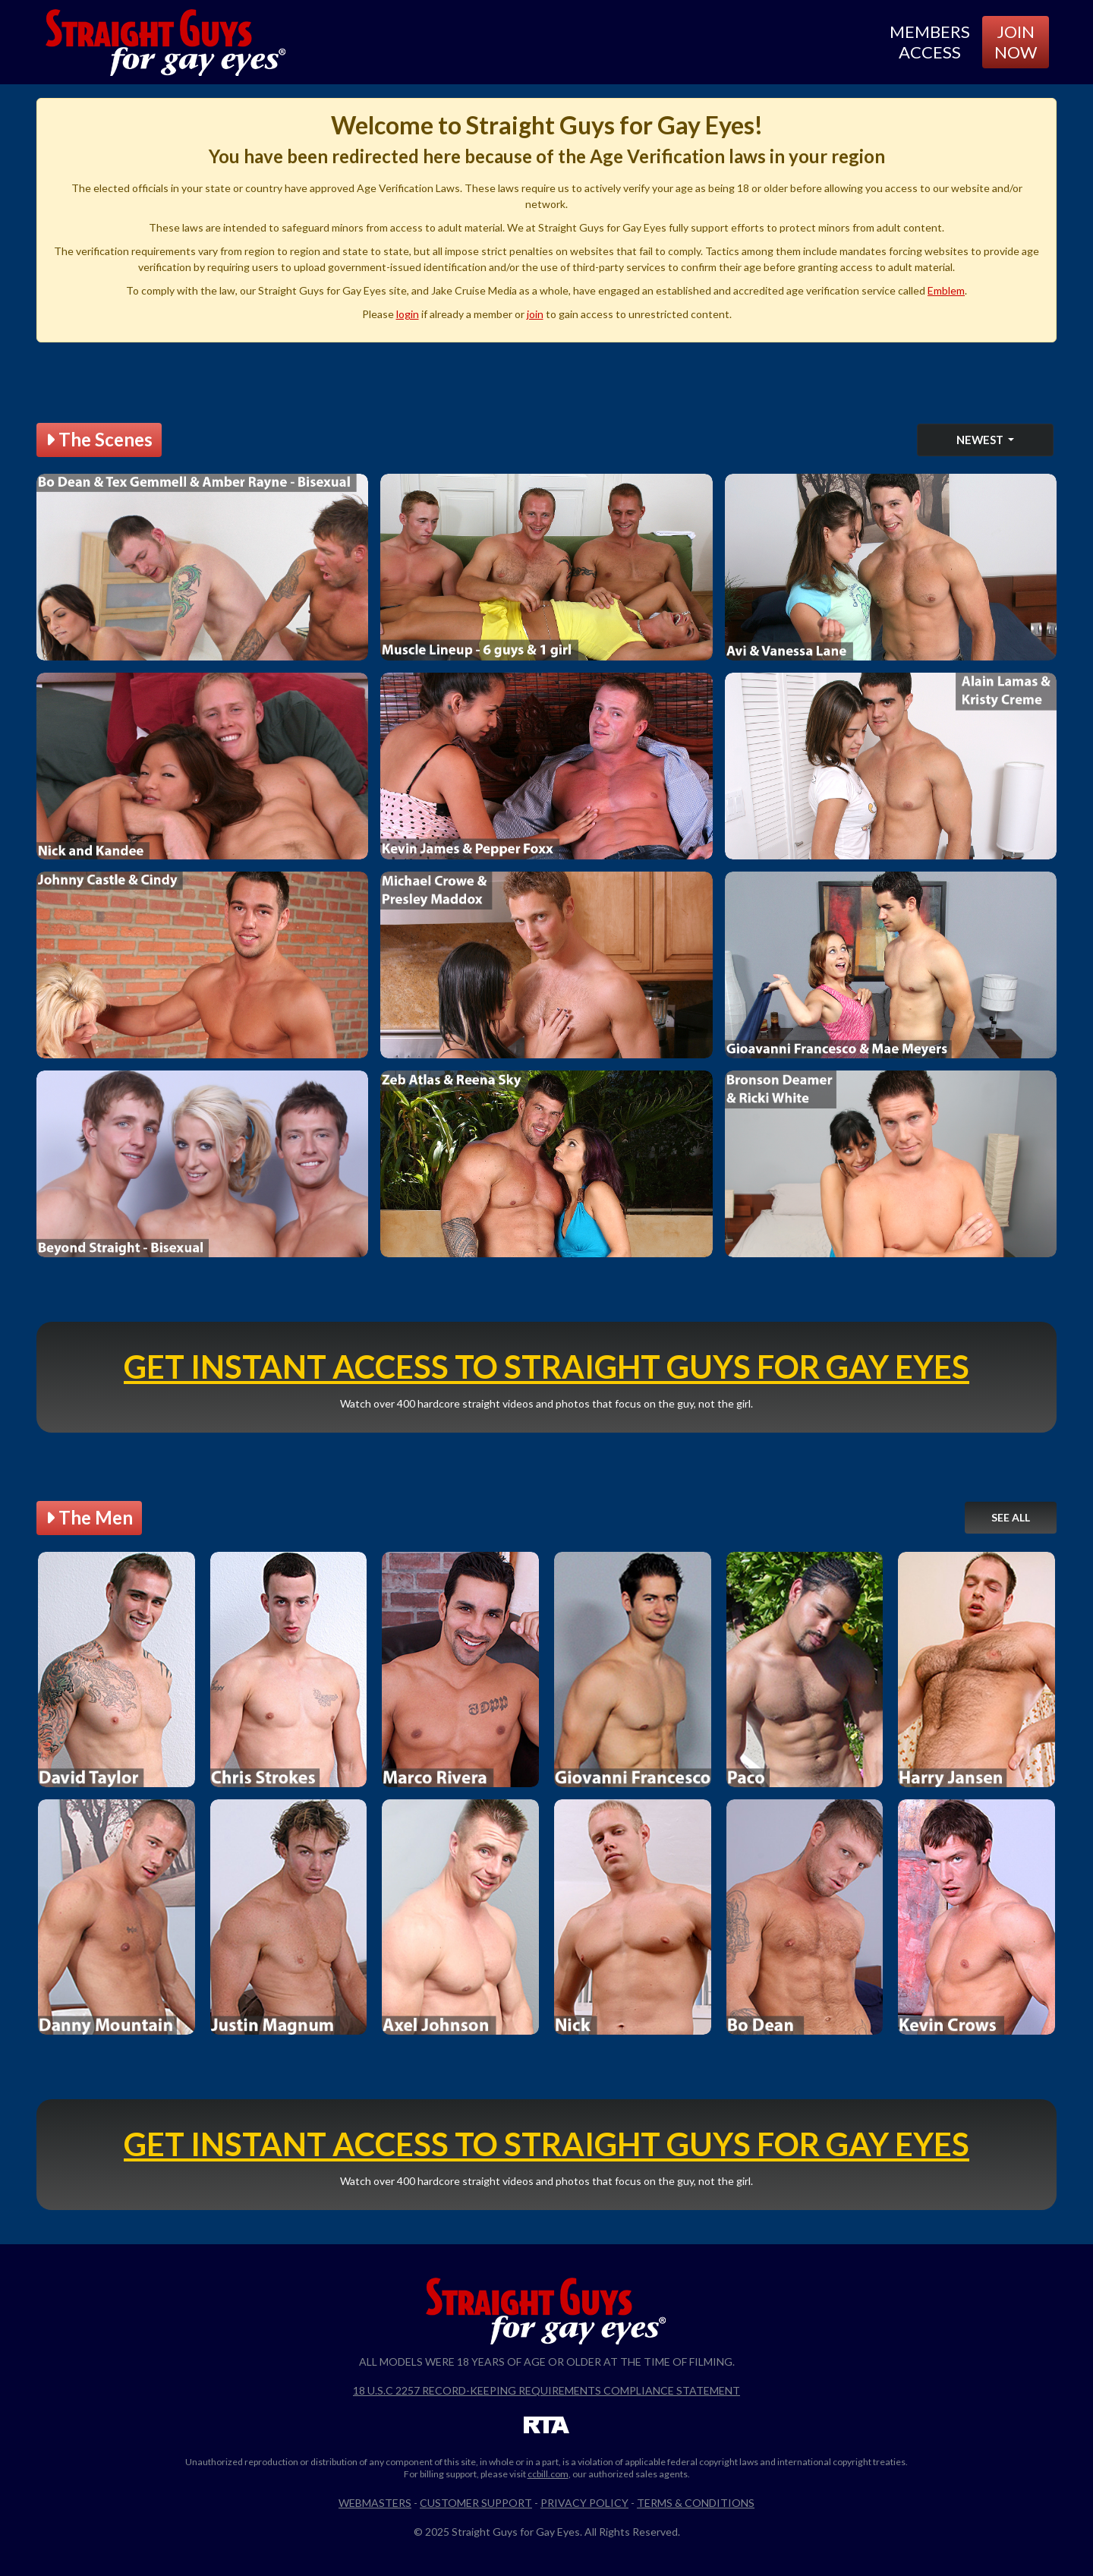 The image size is (1093, 2576). I want to click on 18 U.S.C 2257 Record-Keeping Requirements Compliance Statement, so click(546, 2390).